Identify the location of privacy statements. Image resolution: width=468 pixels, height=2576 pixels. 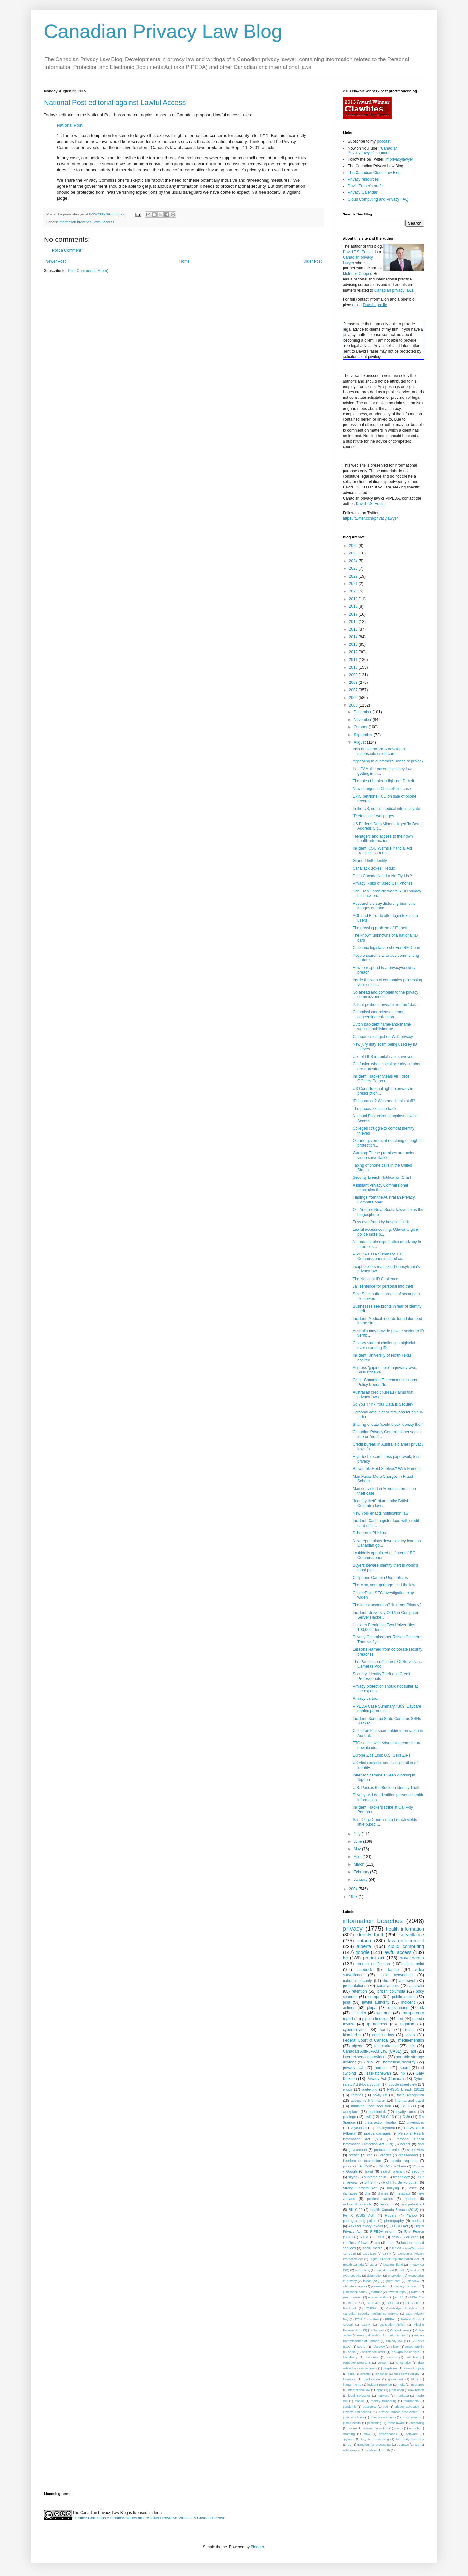
(383, 2417).